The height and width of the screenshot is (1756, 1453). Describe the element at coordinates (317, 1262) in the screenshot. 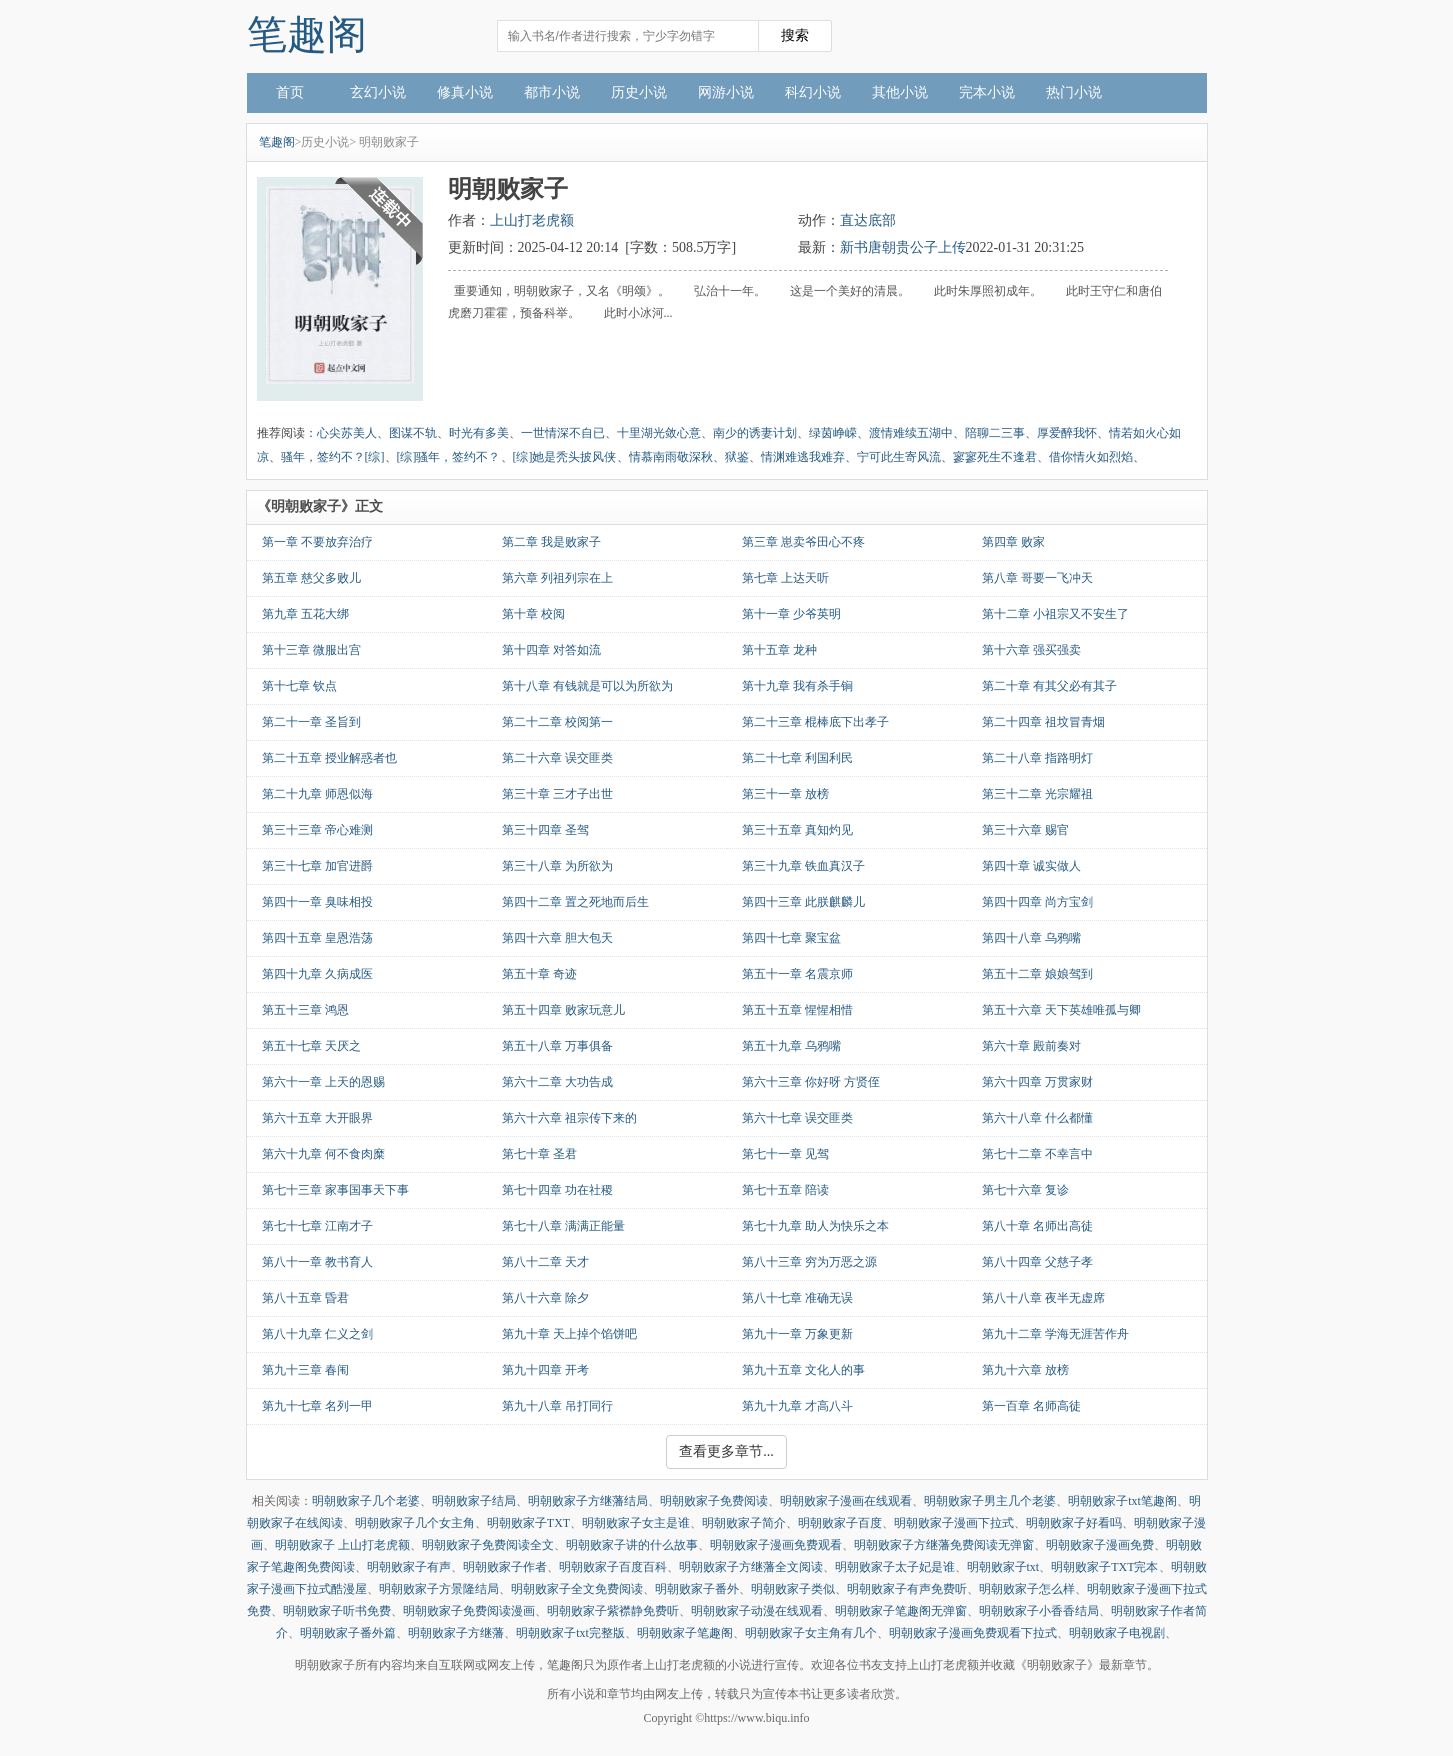

I see `第八十一章 教书育人` at that location.